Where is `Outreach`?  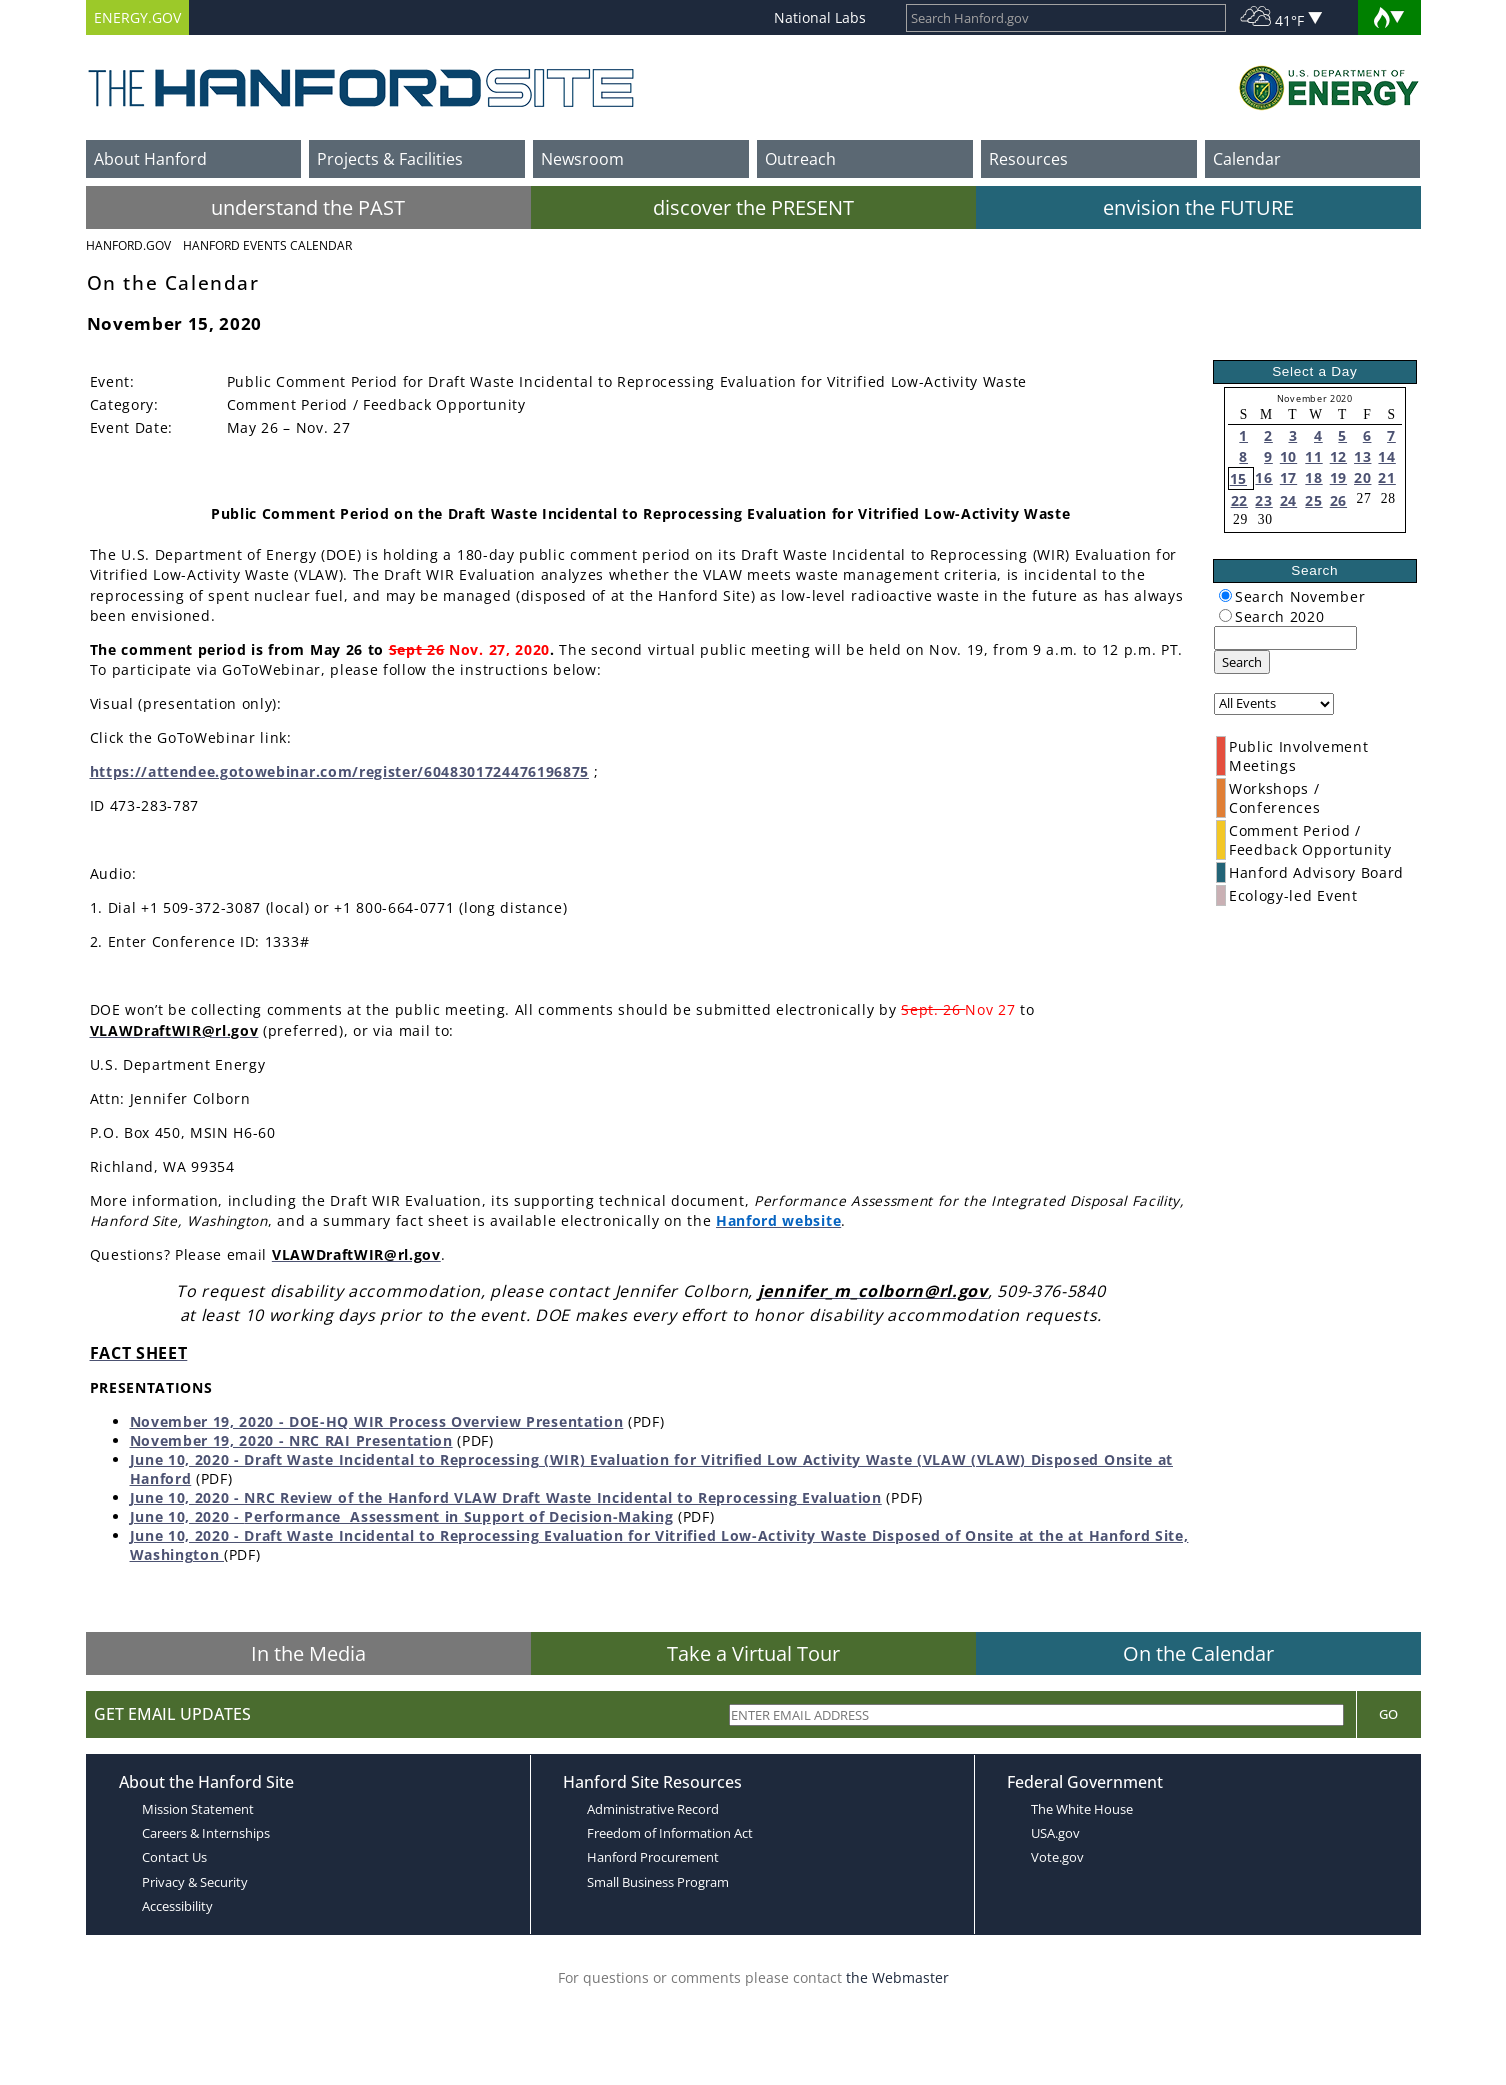 Outreach is located at coordinates (800, 159).